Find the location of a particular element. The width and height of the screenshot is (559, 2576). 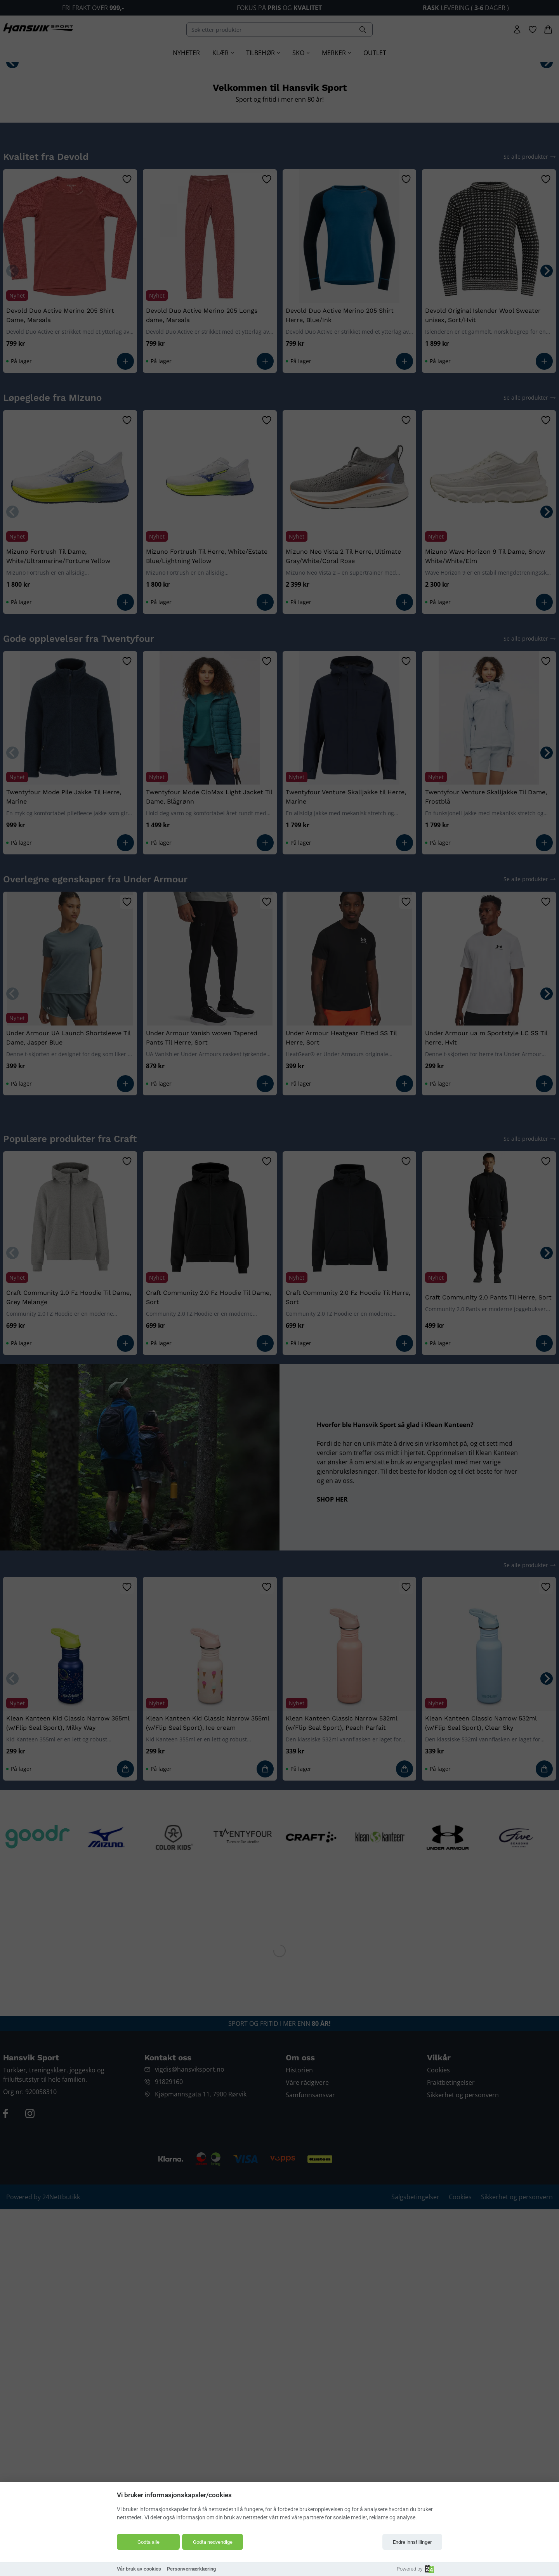

Vår bruk av cookies is located at coordinates (139, 2569).